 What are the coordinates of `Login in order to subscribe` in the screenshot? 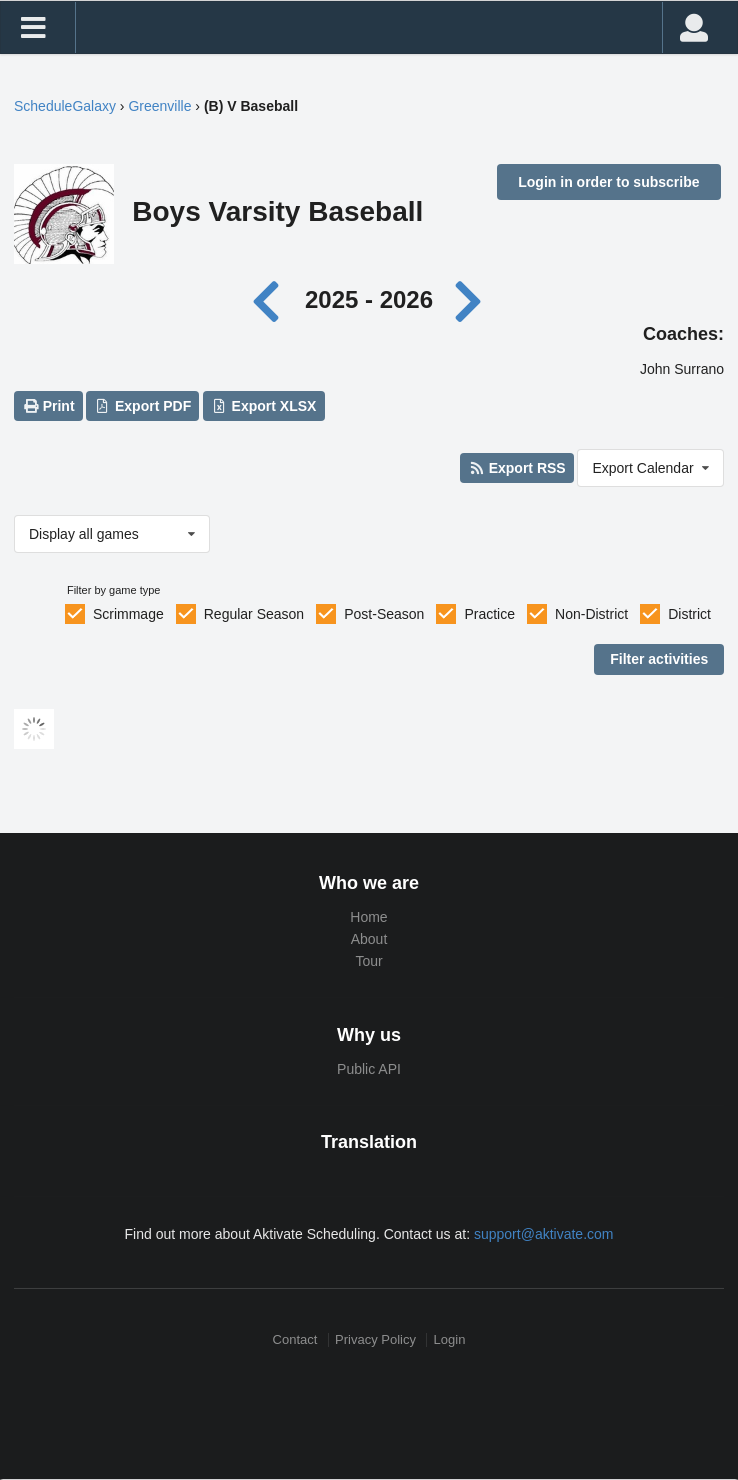 It's located at (608, 182).